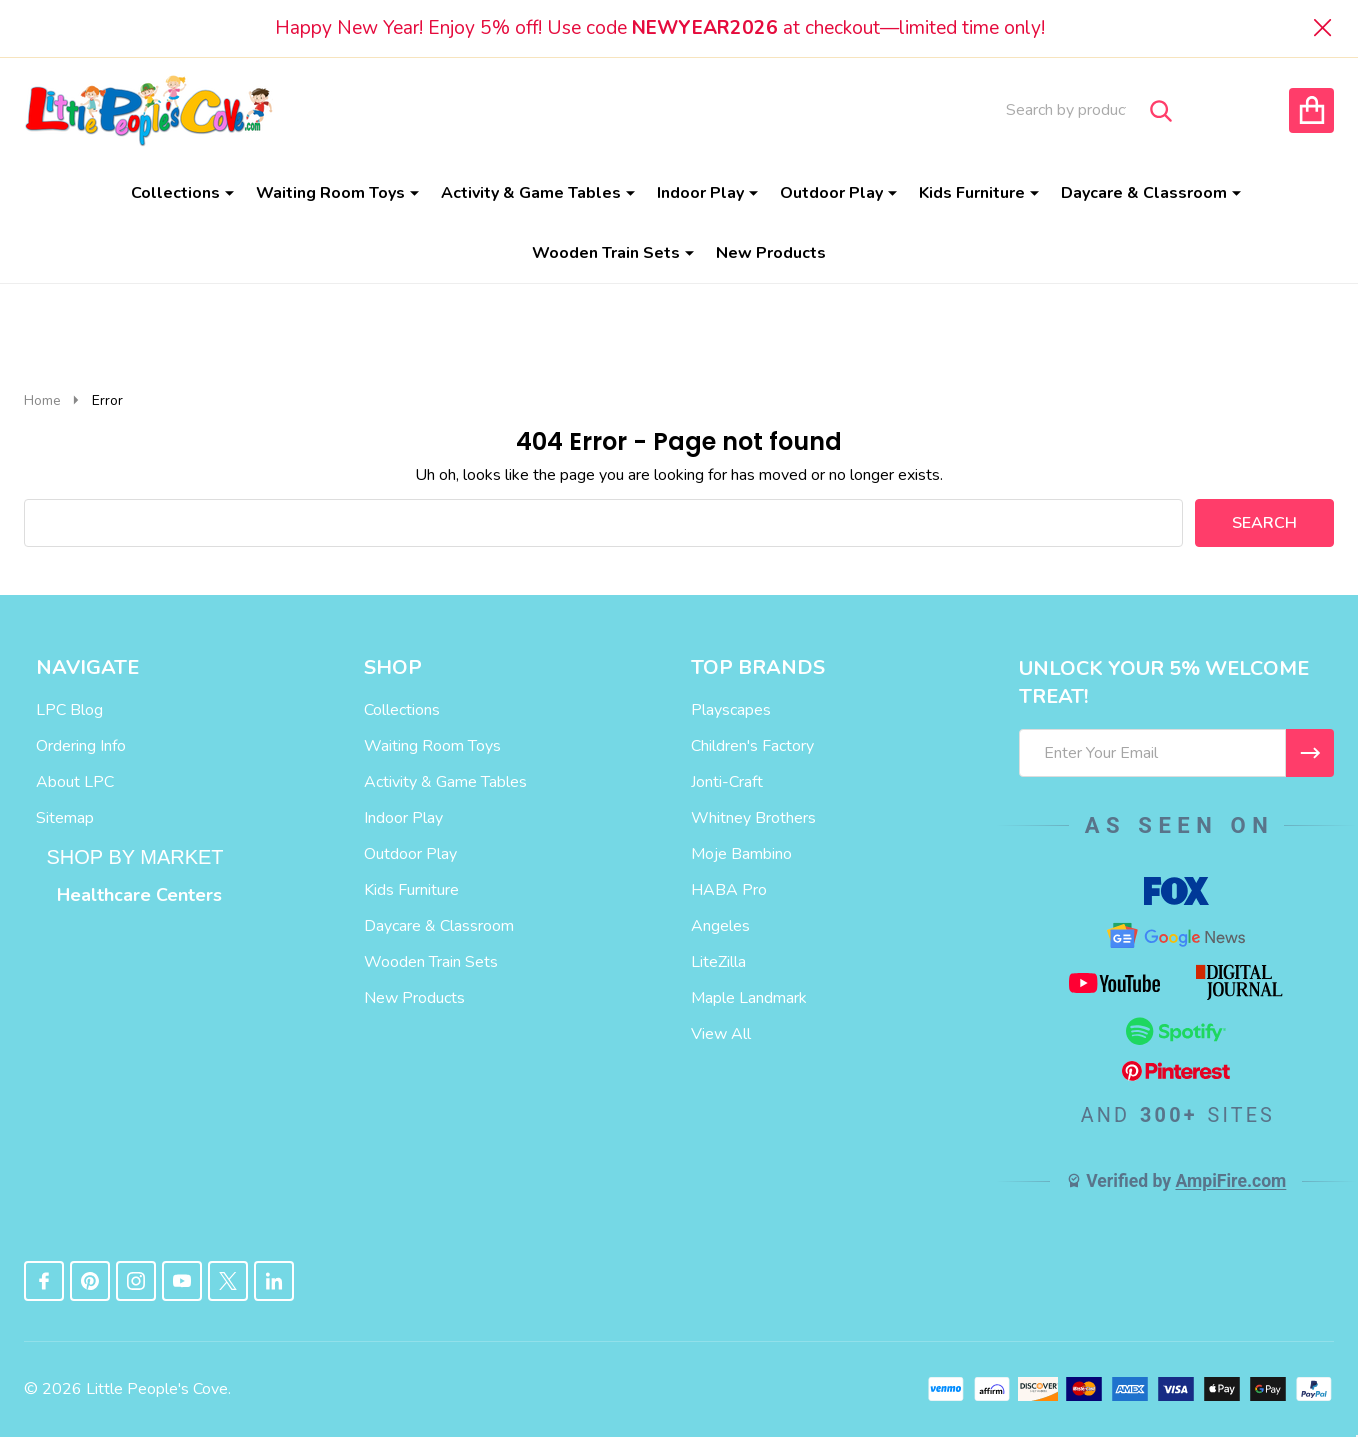 The image size is (1358, 1437). What do you see at coordinates (531, 193) in the screenshot?
I see `Activity & Game Tables` at bounding box center [531, 193].